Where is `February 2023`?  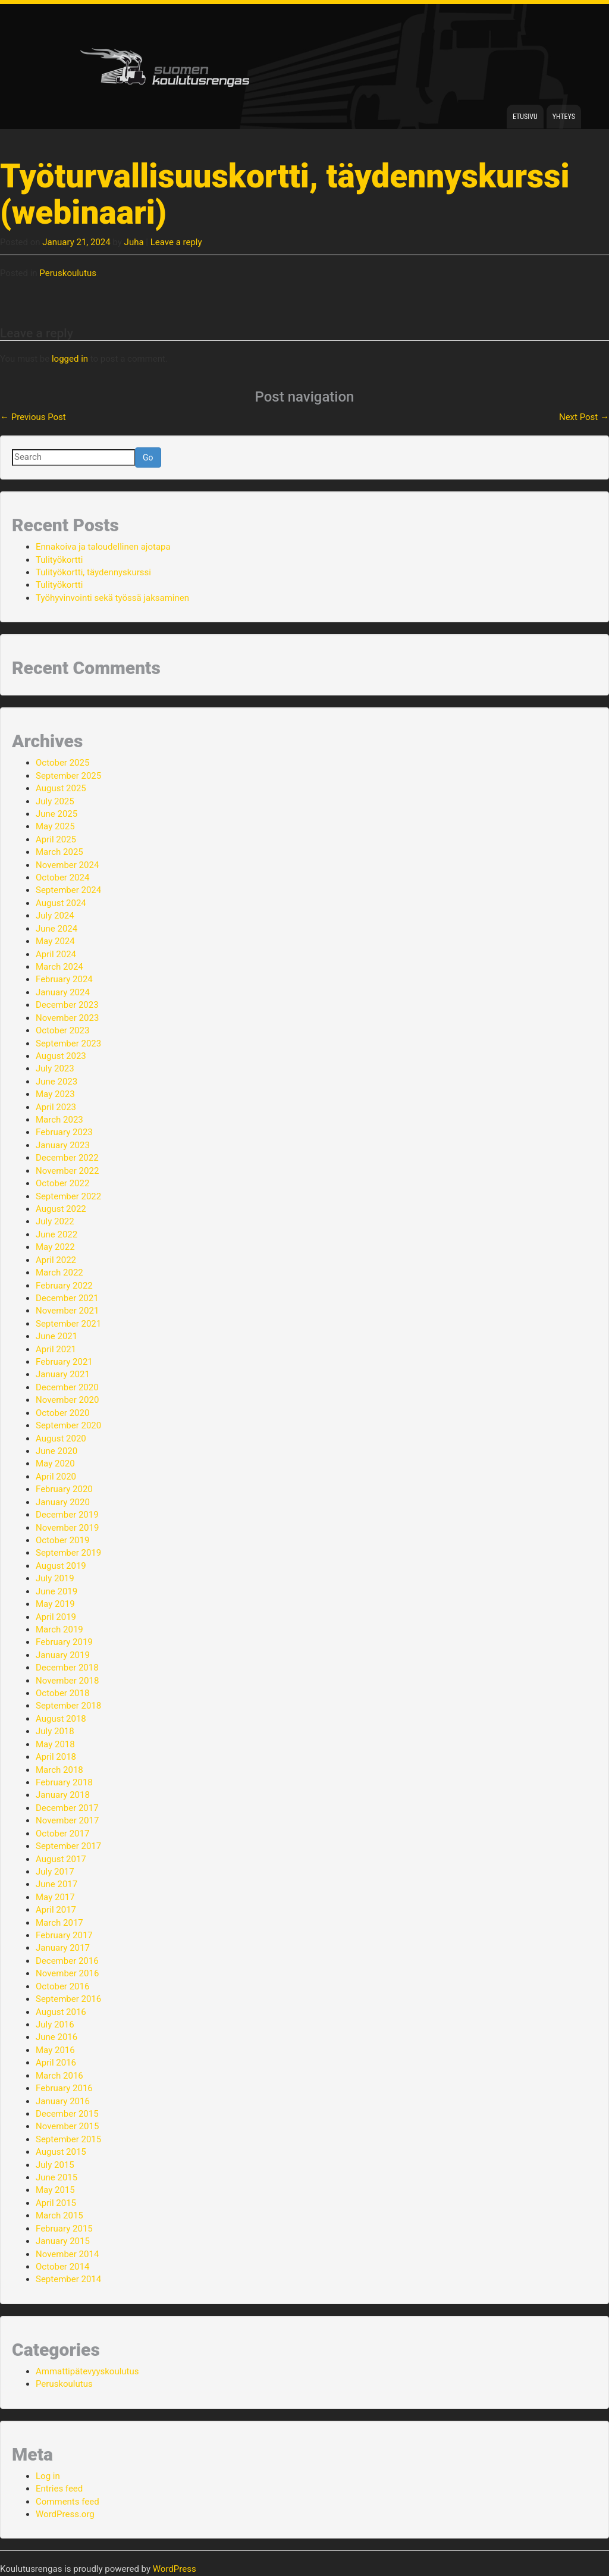 February 2023 is located at coordinates (64, 1132).